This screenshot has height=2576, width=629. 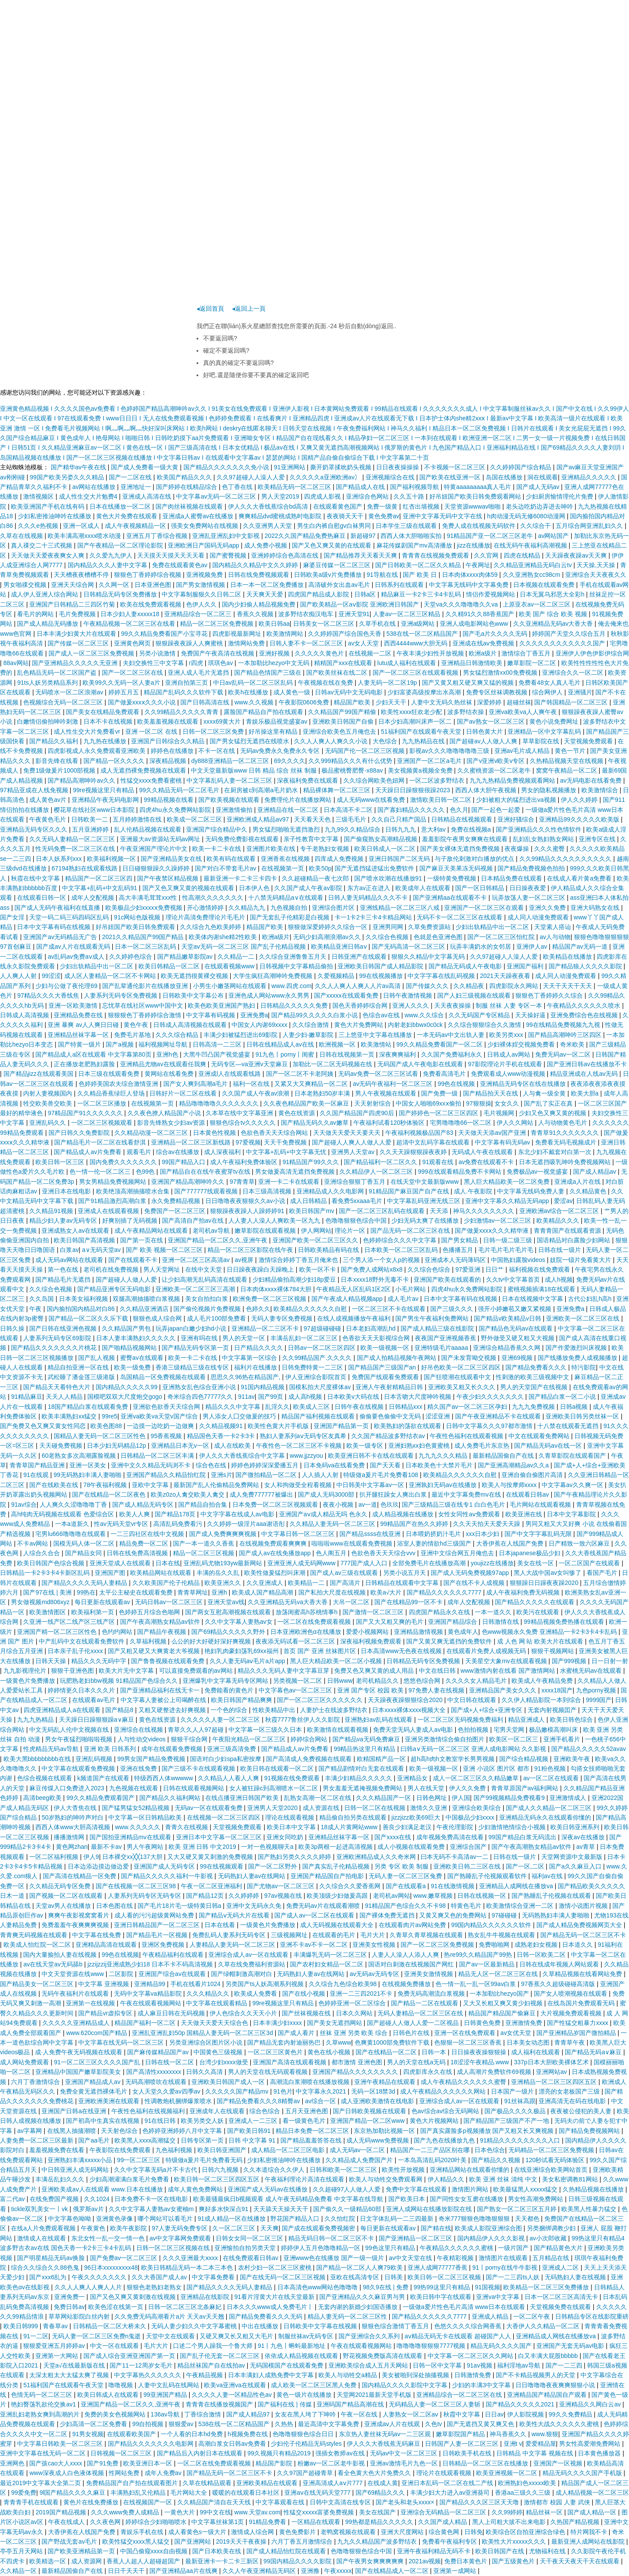 I want to click on www.620com国产精品, so click(x=97, y=2032).